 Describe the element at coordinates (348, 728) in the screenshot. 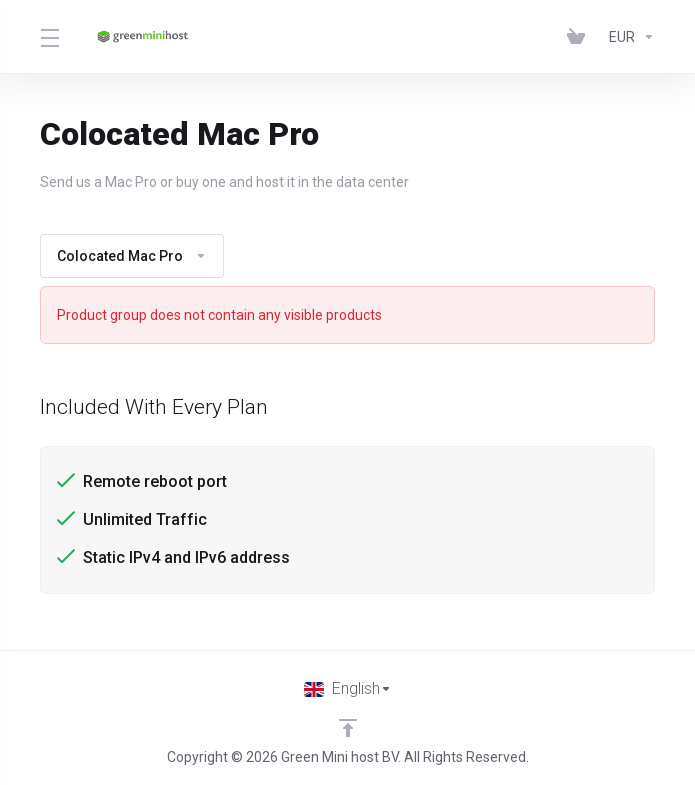

I see `[Back to top]` at that location.